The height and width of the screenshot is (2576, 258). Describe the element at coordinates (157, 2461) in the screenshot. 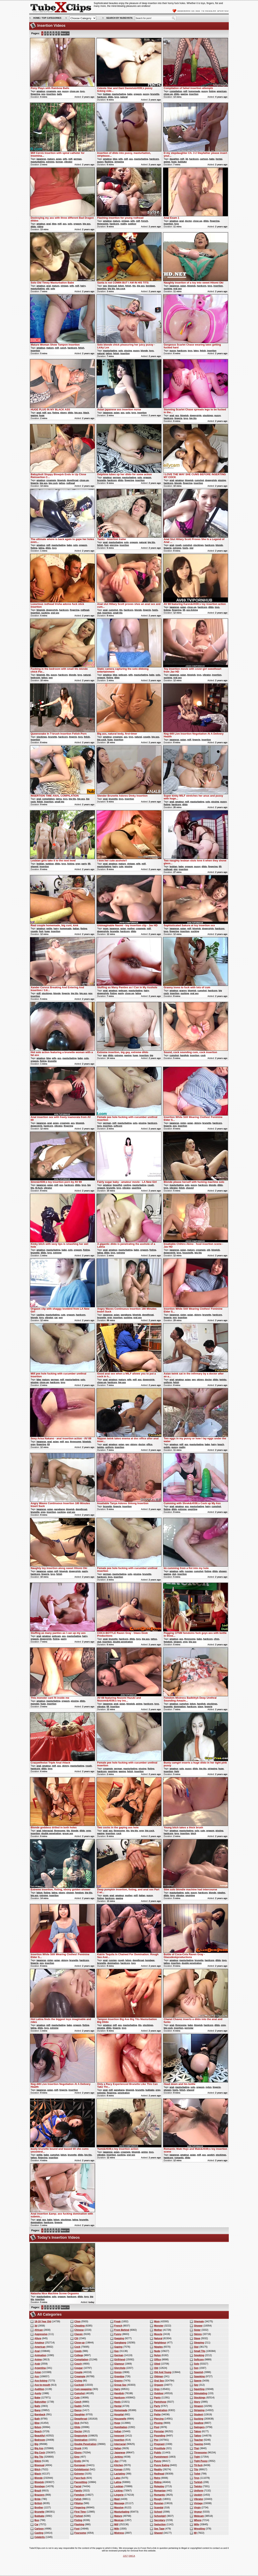

I see `Pussy` at that location.